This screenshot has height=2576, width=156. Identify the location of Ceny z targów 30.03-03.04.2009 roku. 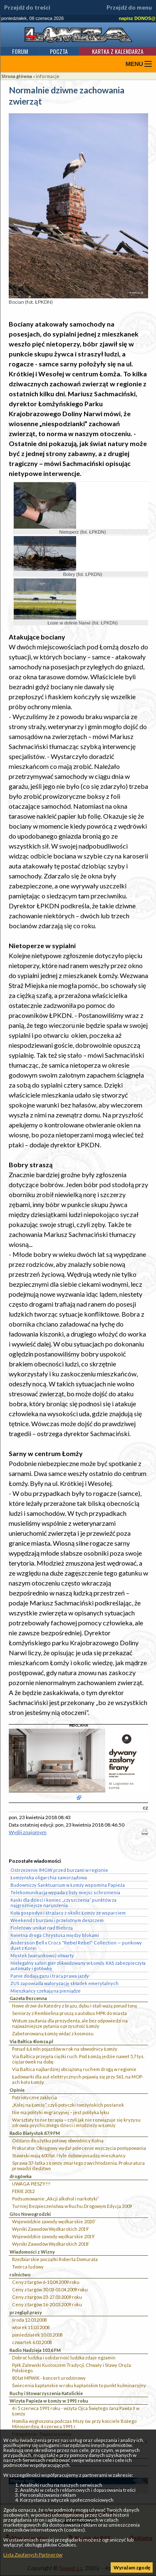
(50, 2289).